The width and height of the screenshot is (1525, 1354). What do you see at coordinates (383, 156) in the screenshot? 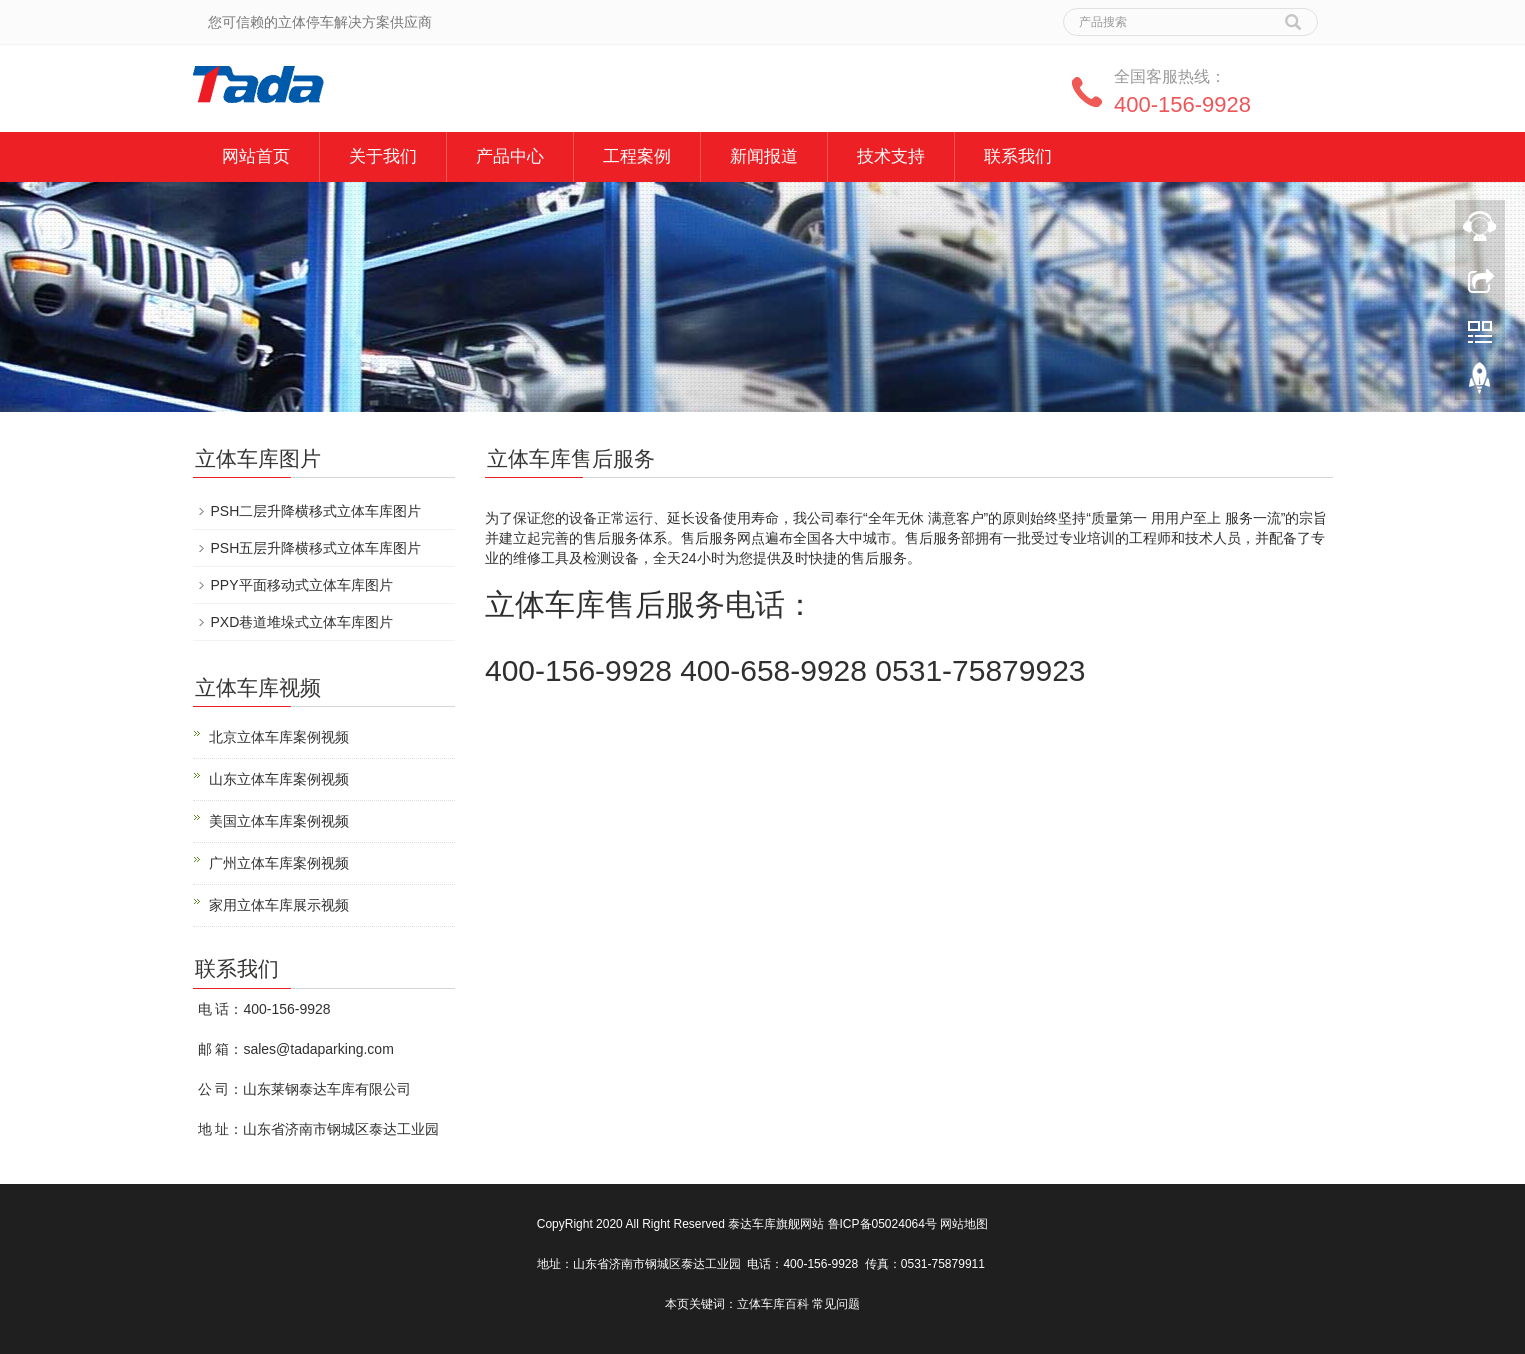
I see `关于我们` at bounding box center [383, 156].